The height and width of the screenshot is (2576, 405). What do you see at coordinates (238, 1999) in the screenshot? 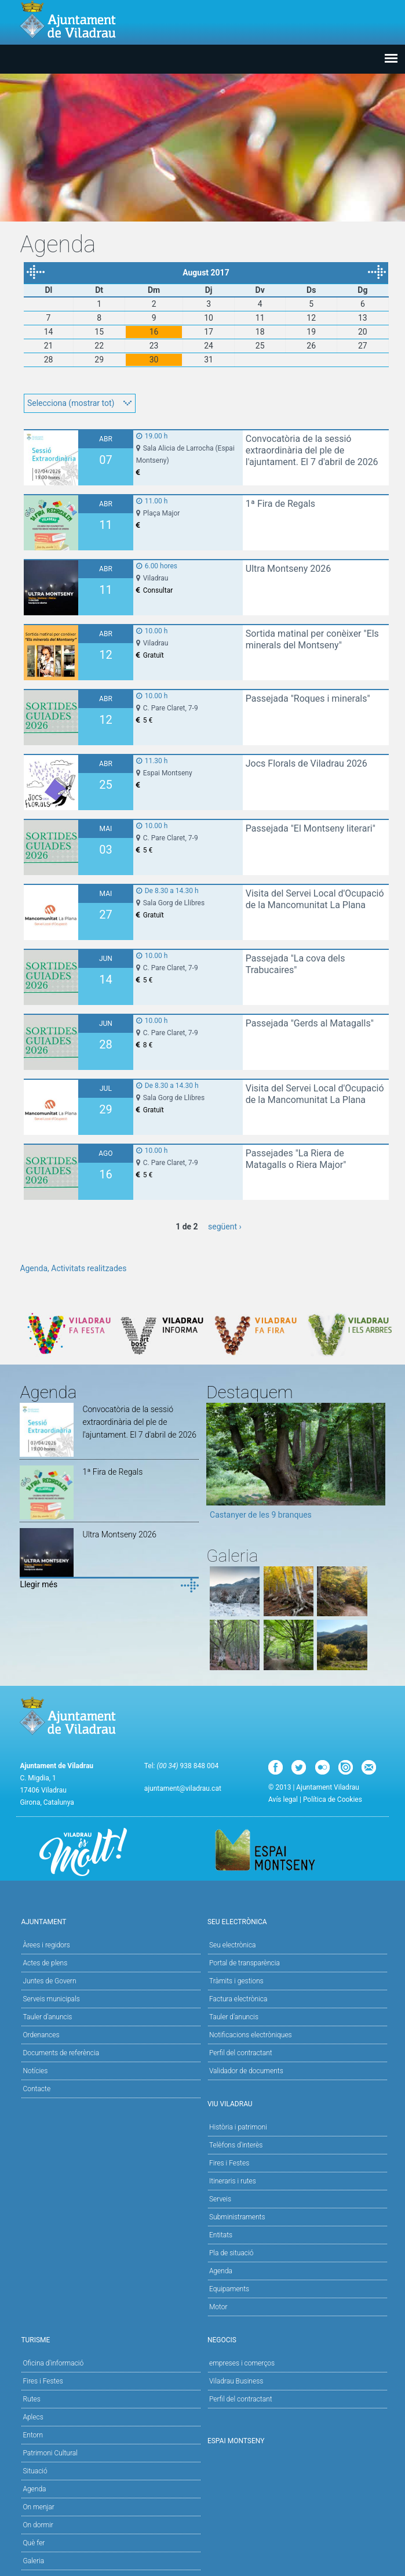
I see `Factura electrònica` at bounding box center [238, 1999].